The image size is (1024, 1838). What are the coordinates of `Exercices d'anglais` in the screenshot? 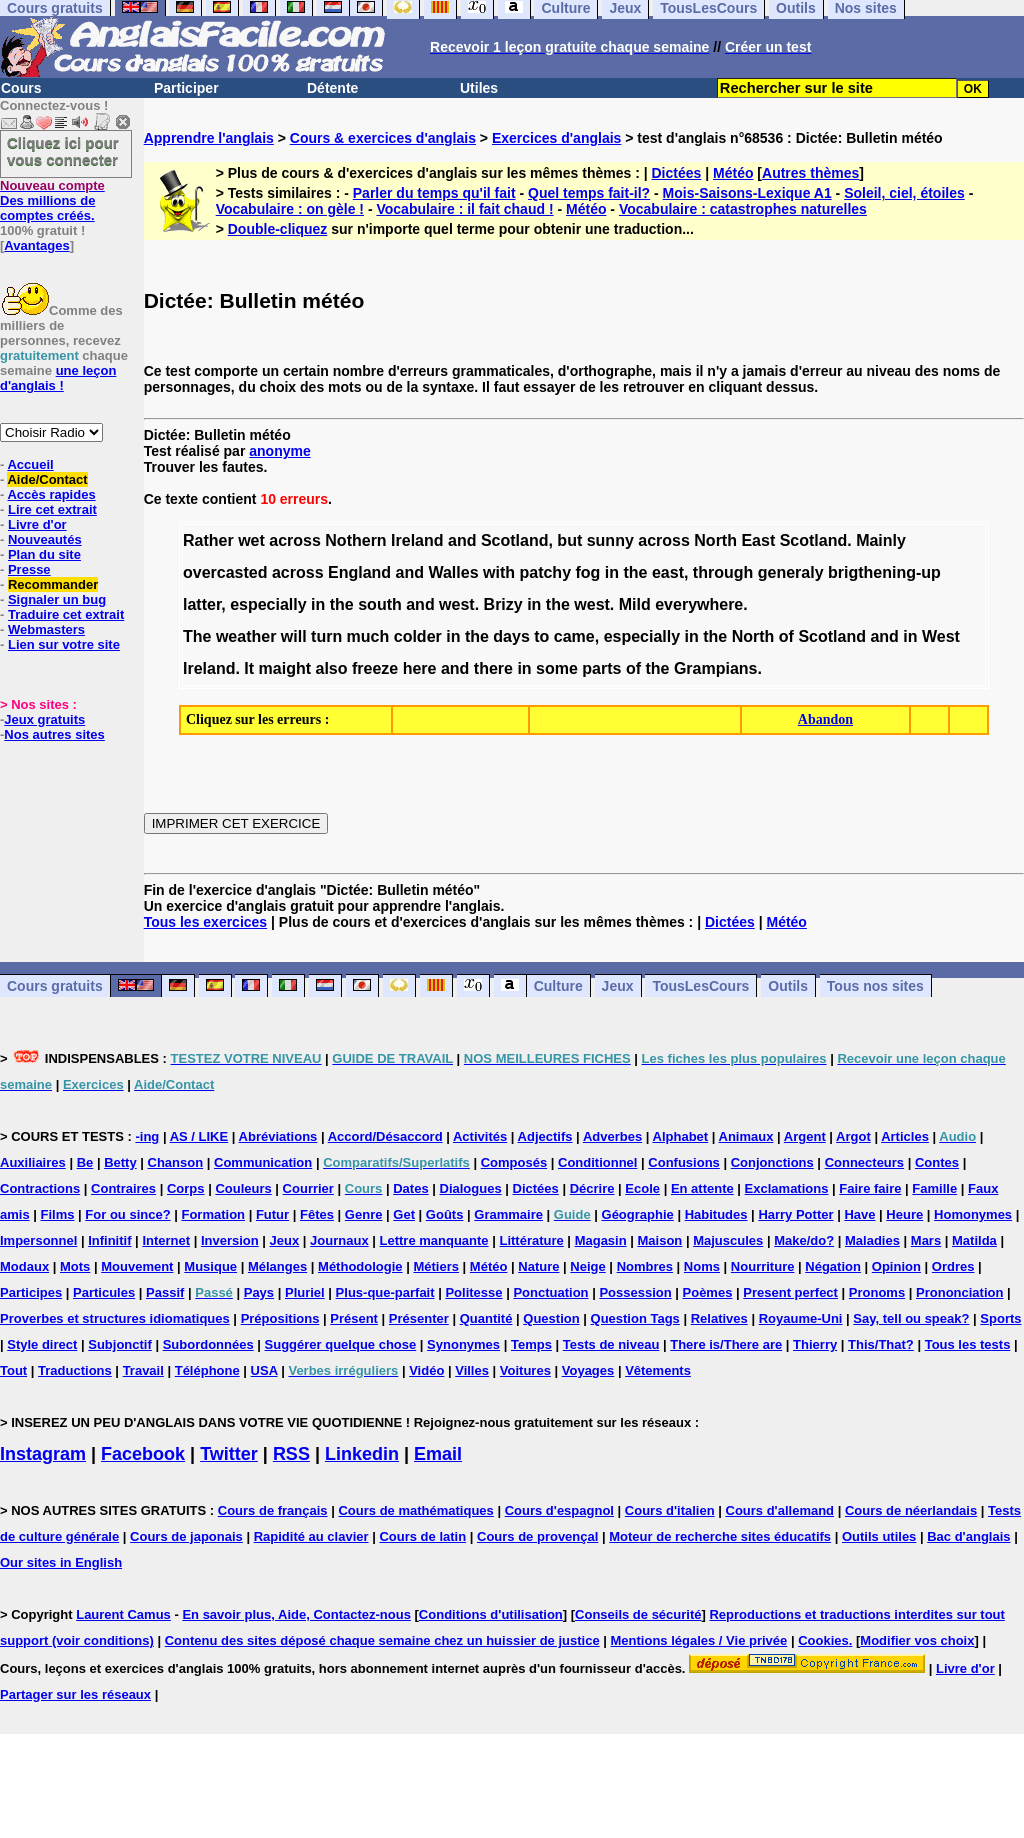 It's located at (556, 138).